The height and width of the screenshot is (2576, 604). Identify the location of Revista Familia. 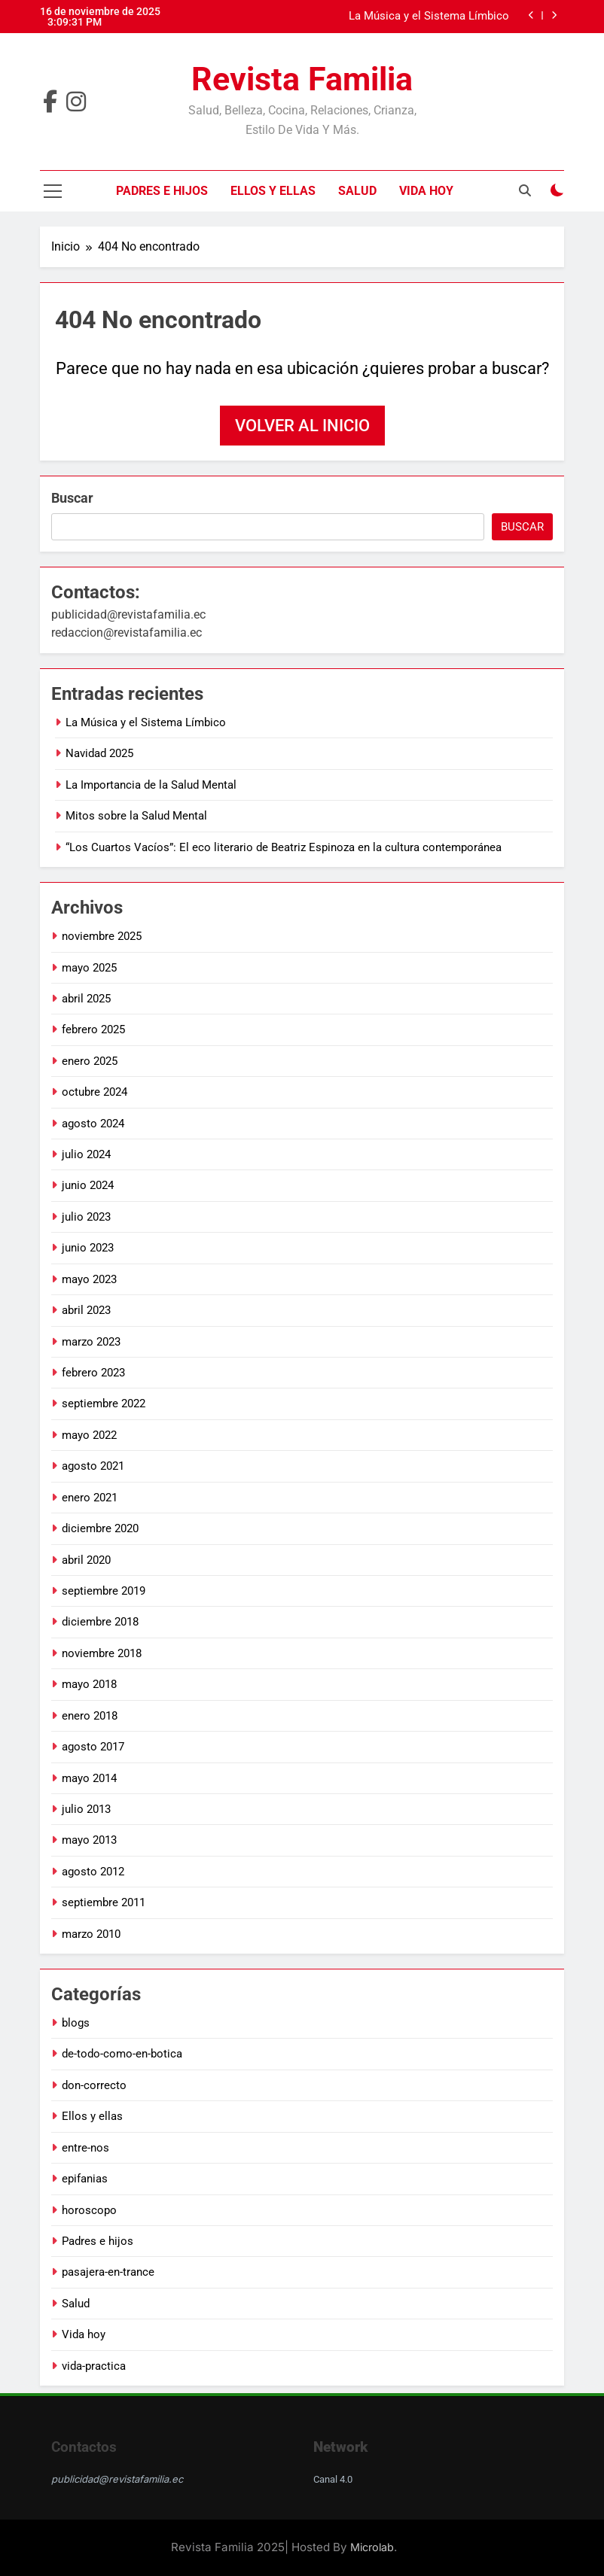
(302, 79).